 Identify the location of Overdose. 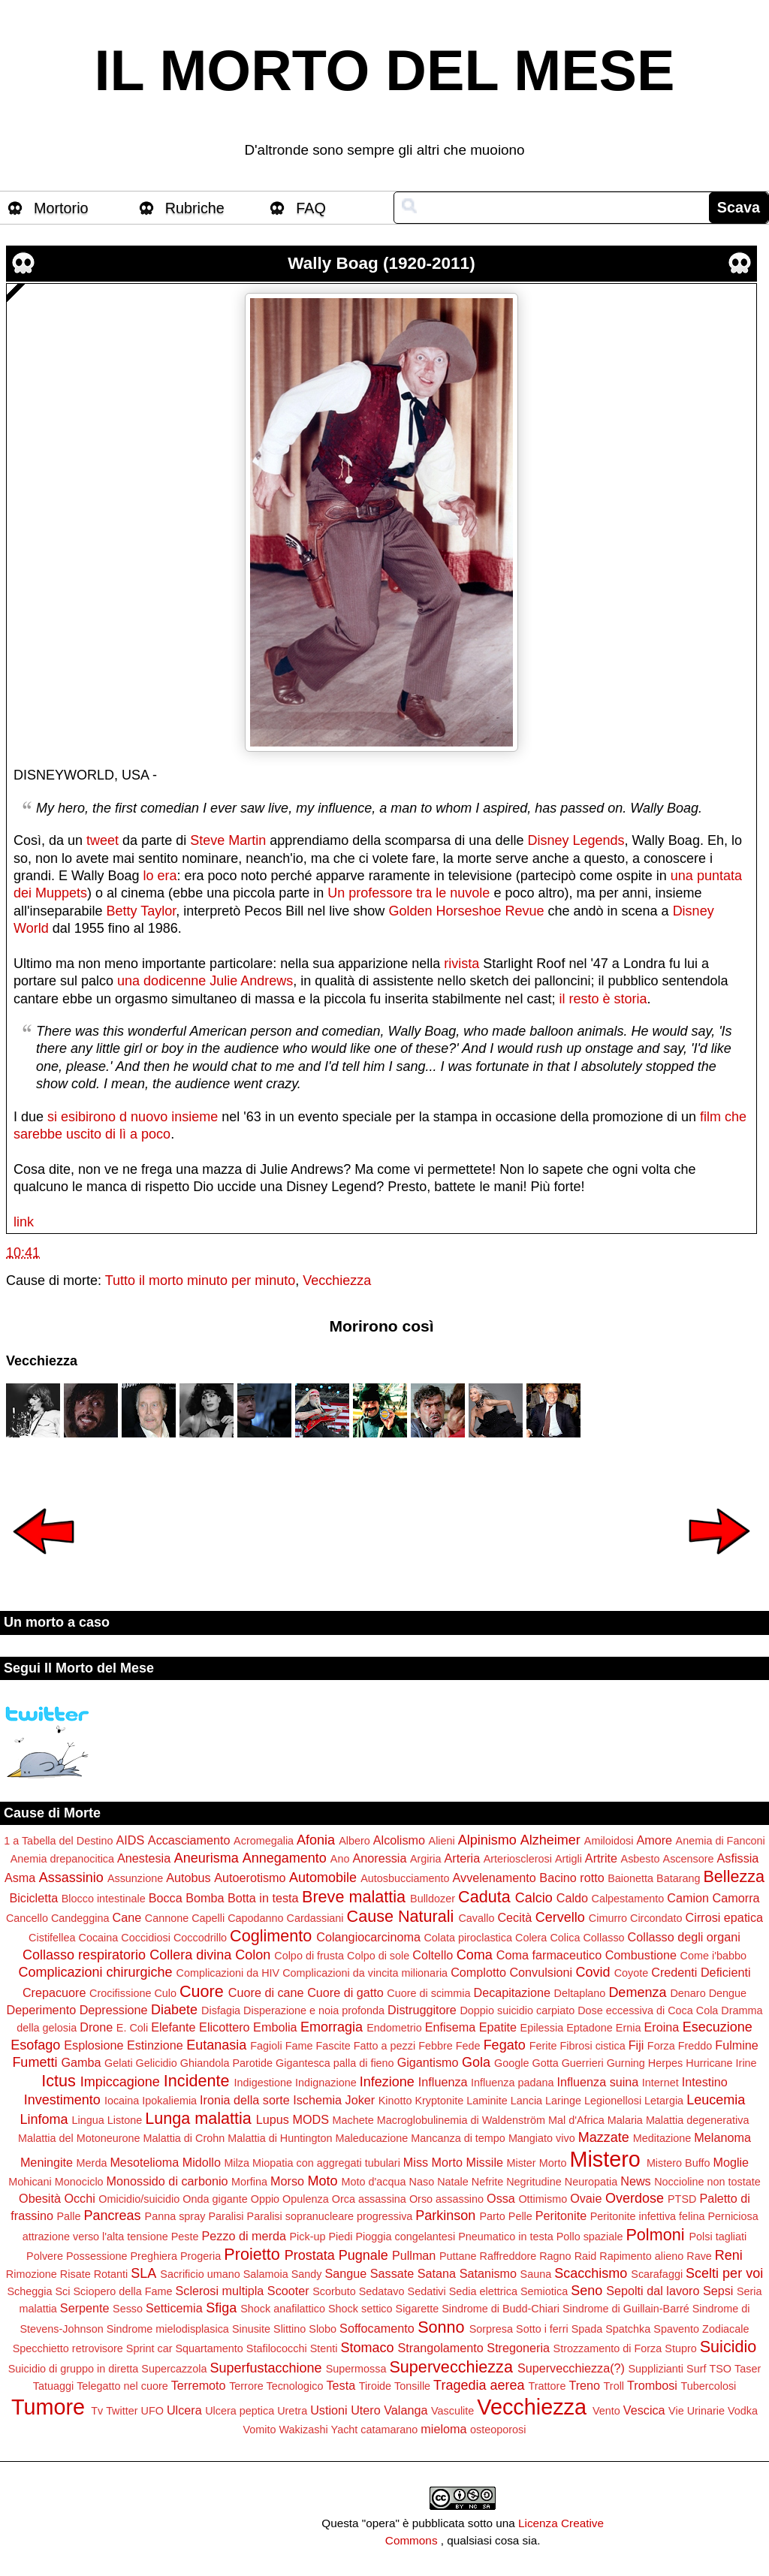
(634, 2198).